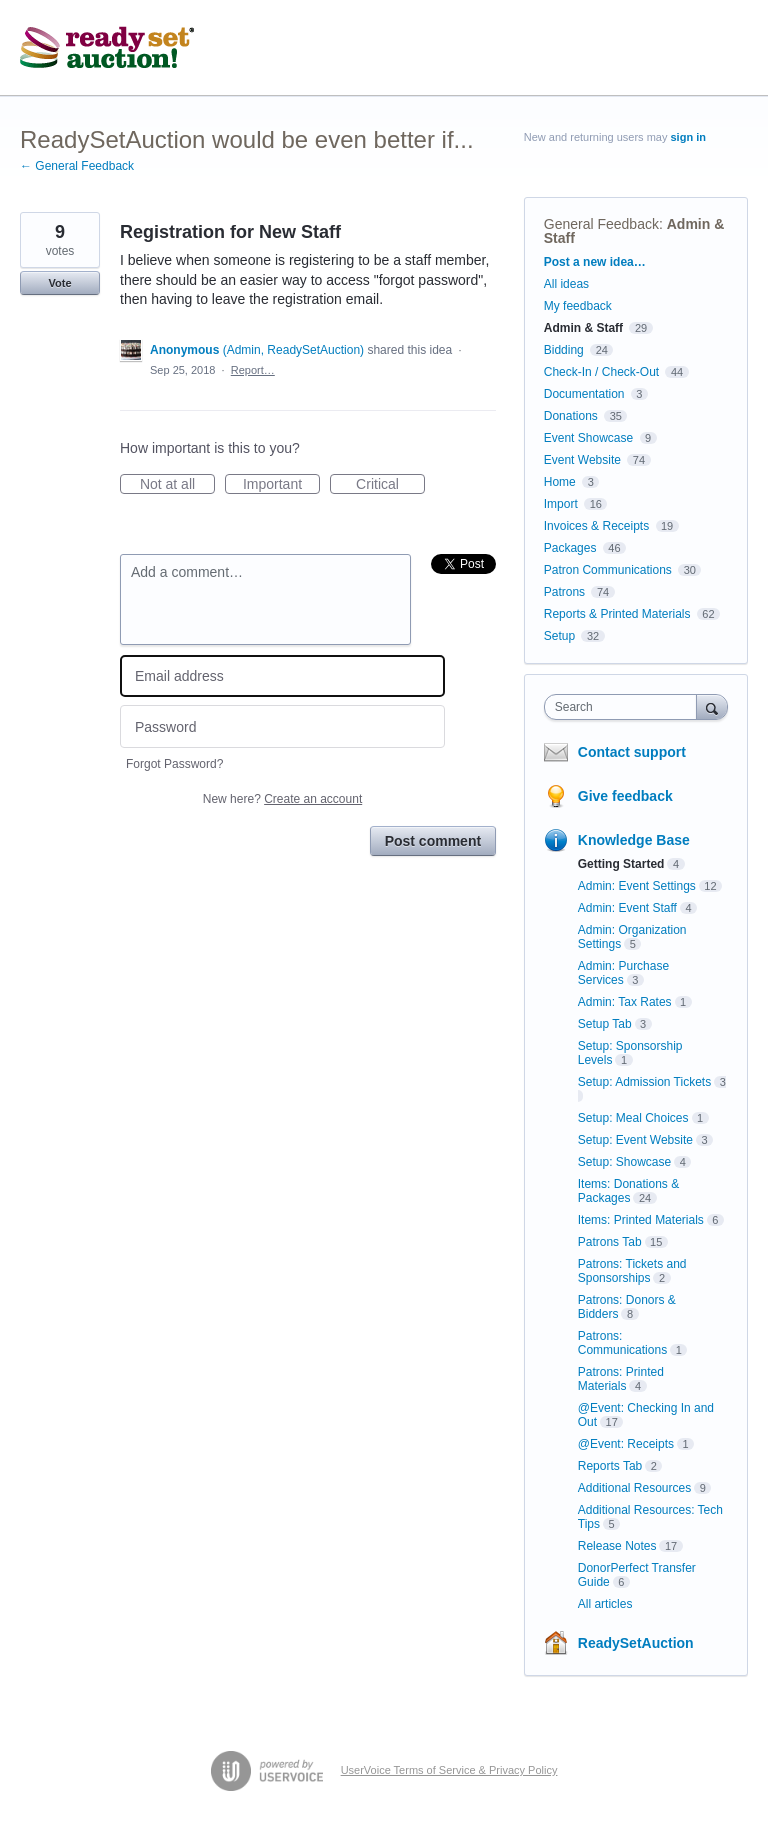 This screenshot has width=768, height=1831. I want to click on Critical, so click(390, 485).